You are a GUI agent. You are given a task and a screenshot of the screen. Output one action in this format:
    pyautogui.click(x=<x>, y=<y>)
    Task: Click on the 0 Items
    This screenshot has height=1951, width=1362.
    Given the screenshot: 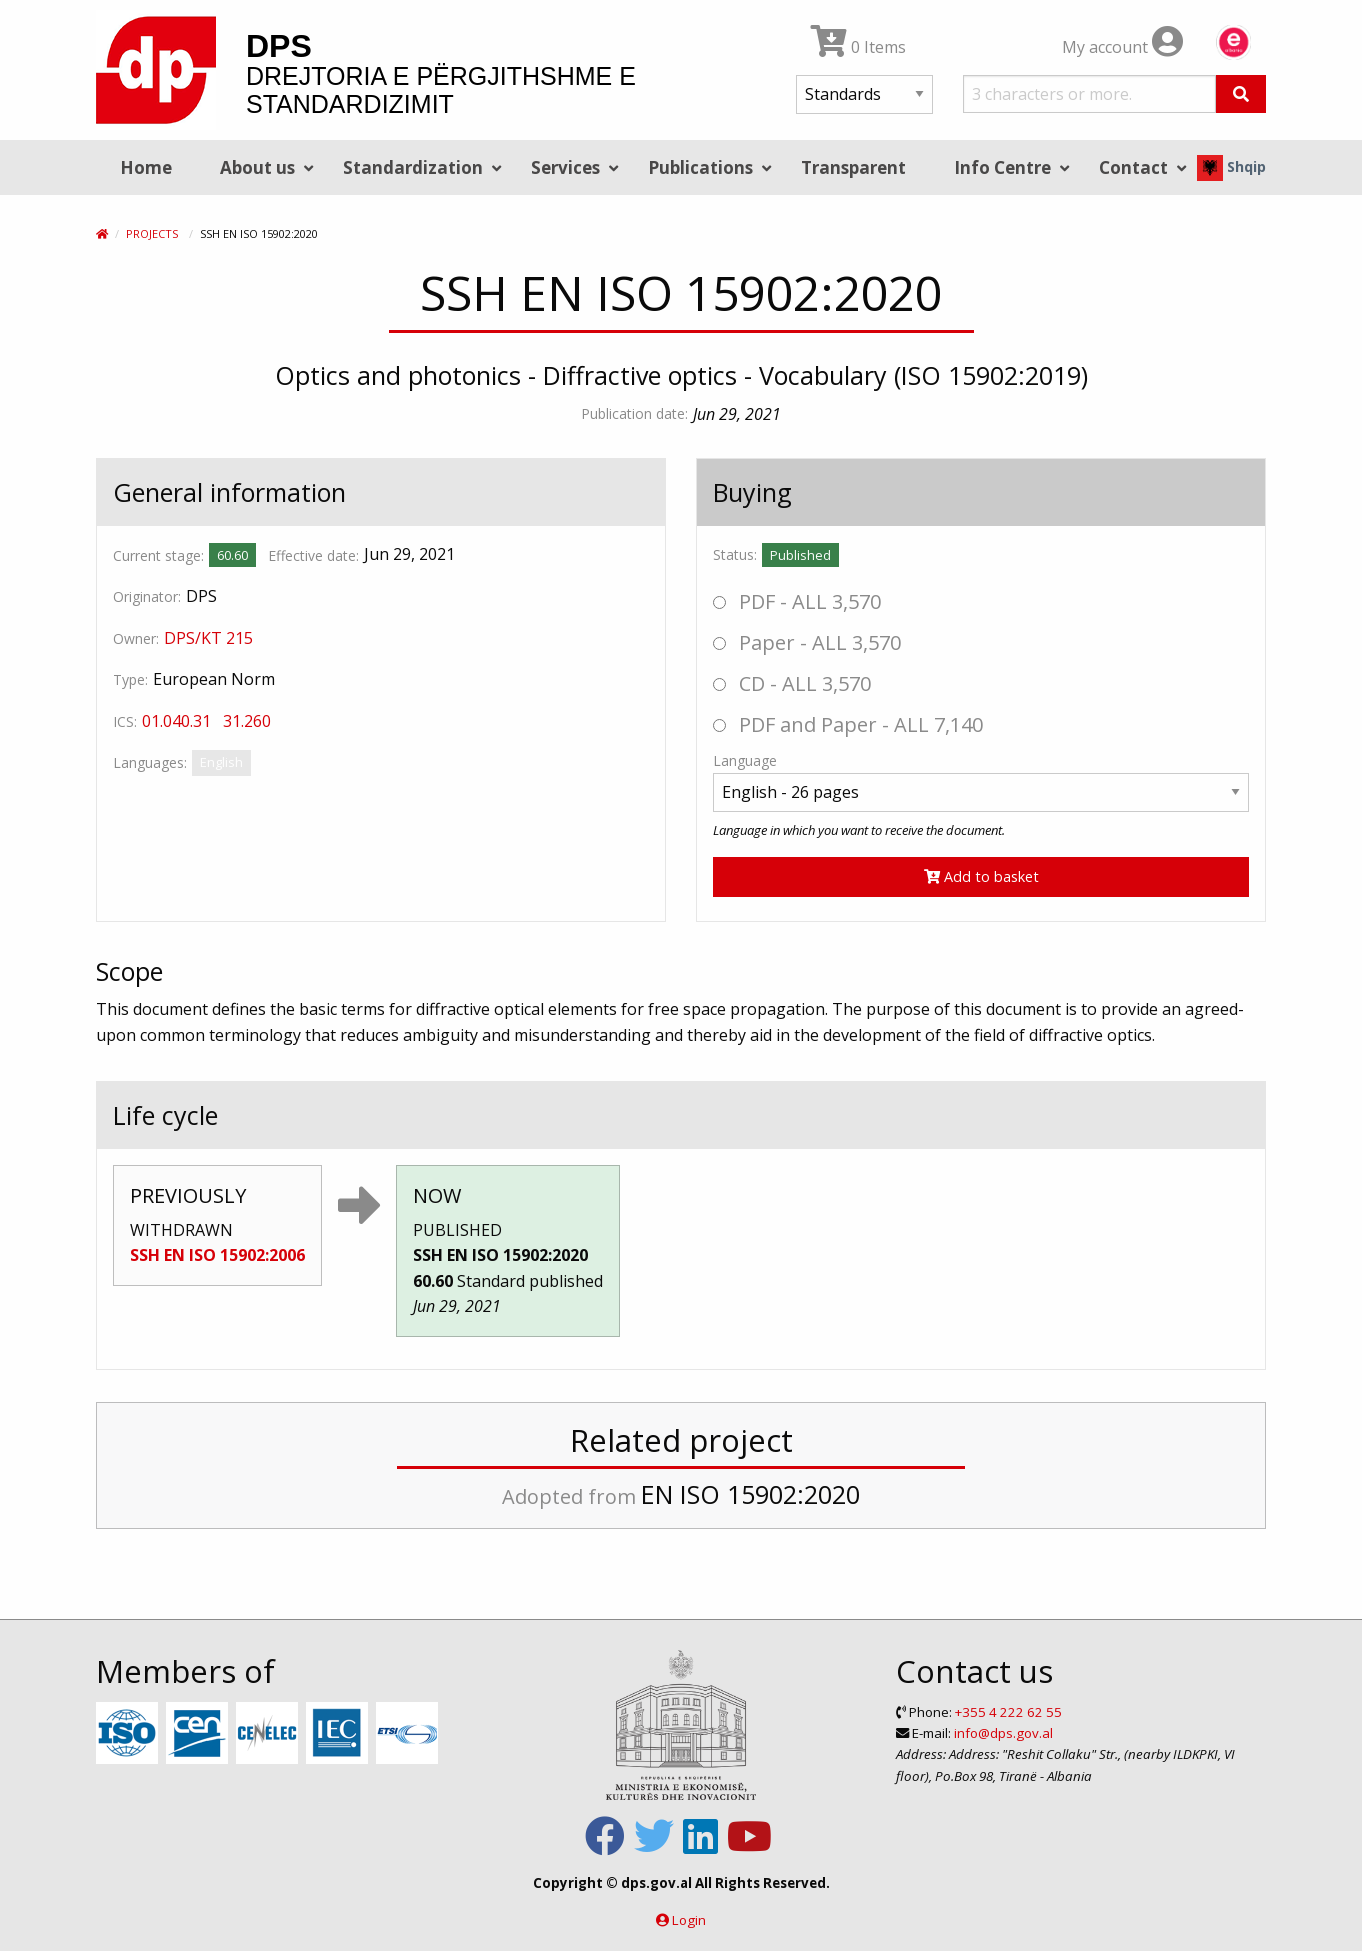 What is the action you would take?
    pyautogui.click(x=858, y=47)
    